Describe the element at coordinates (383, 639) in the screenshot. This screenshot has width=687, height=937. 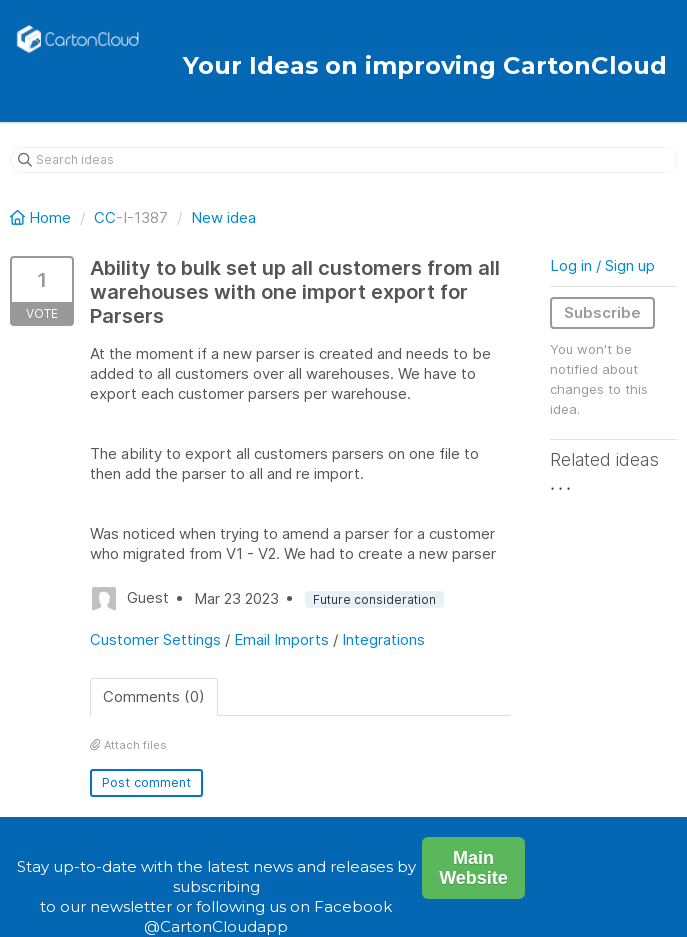
I see `Integrations` at that location.